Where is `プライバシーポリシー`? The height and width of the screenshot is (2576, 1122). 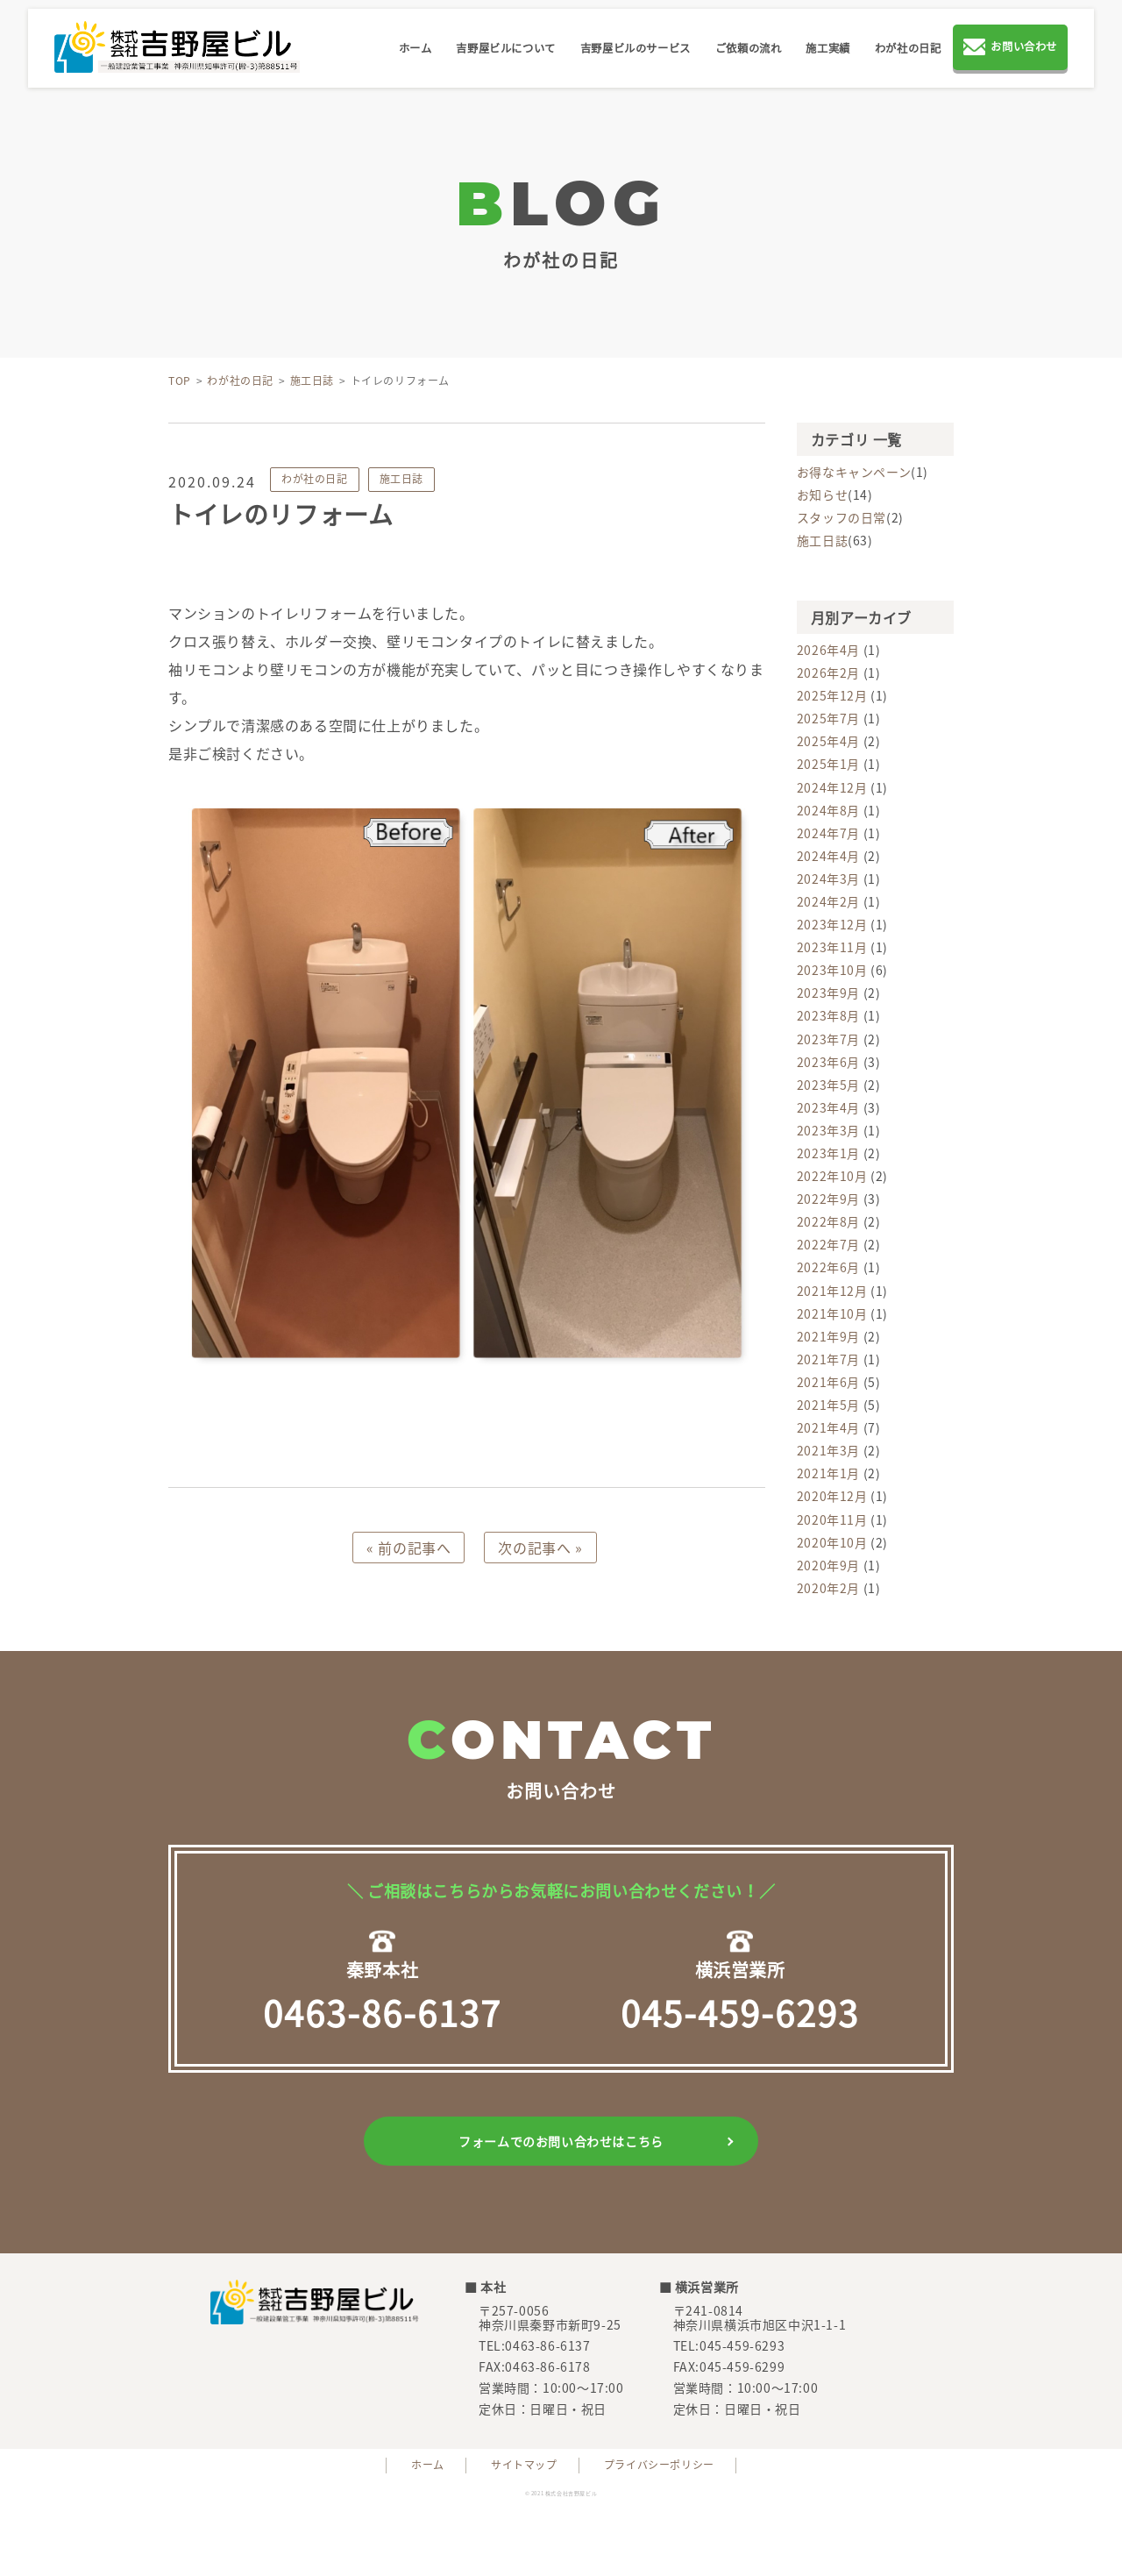
プライバシーポリシー is located at coordinates (659, 2465).